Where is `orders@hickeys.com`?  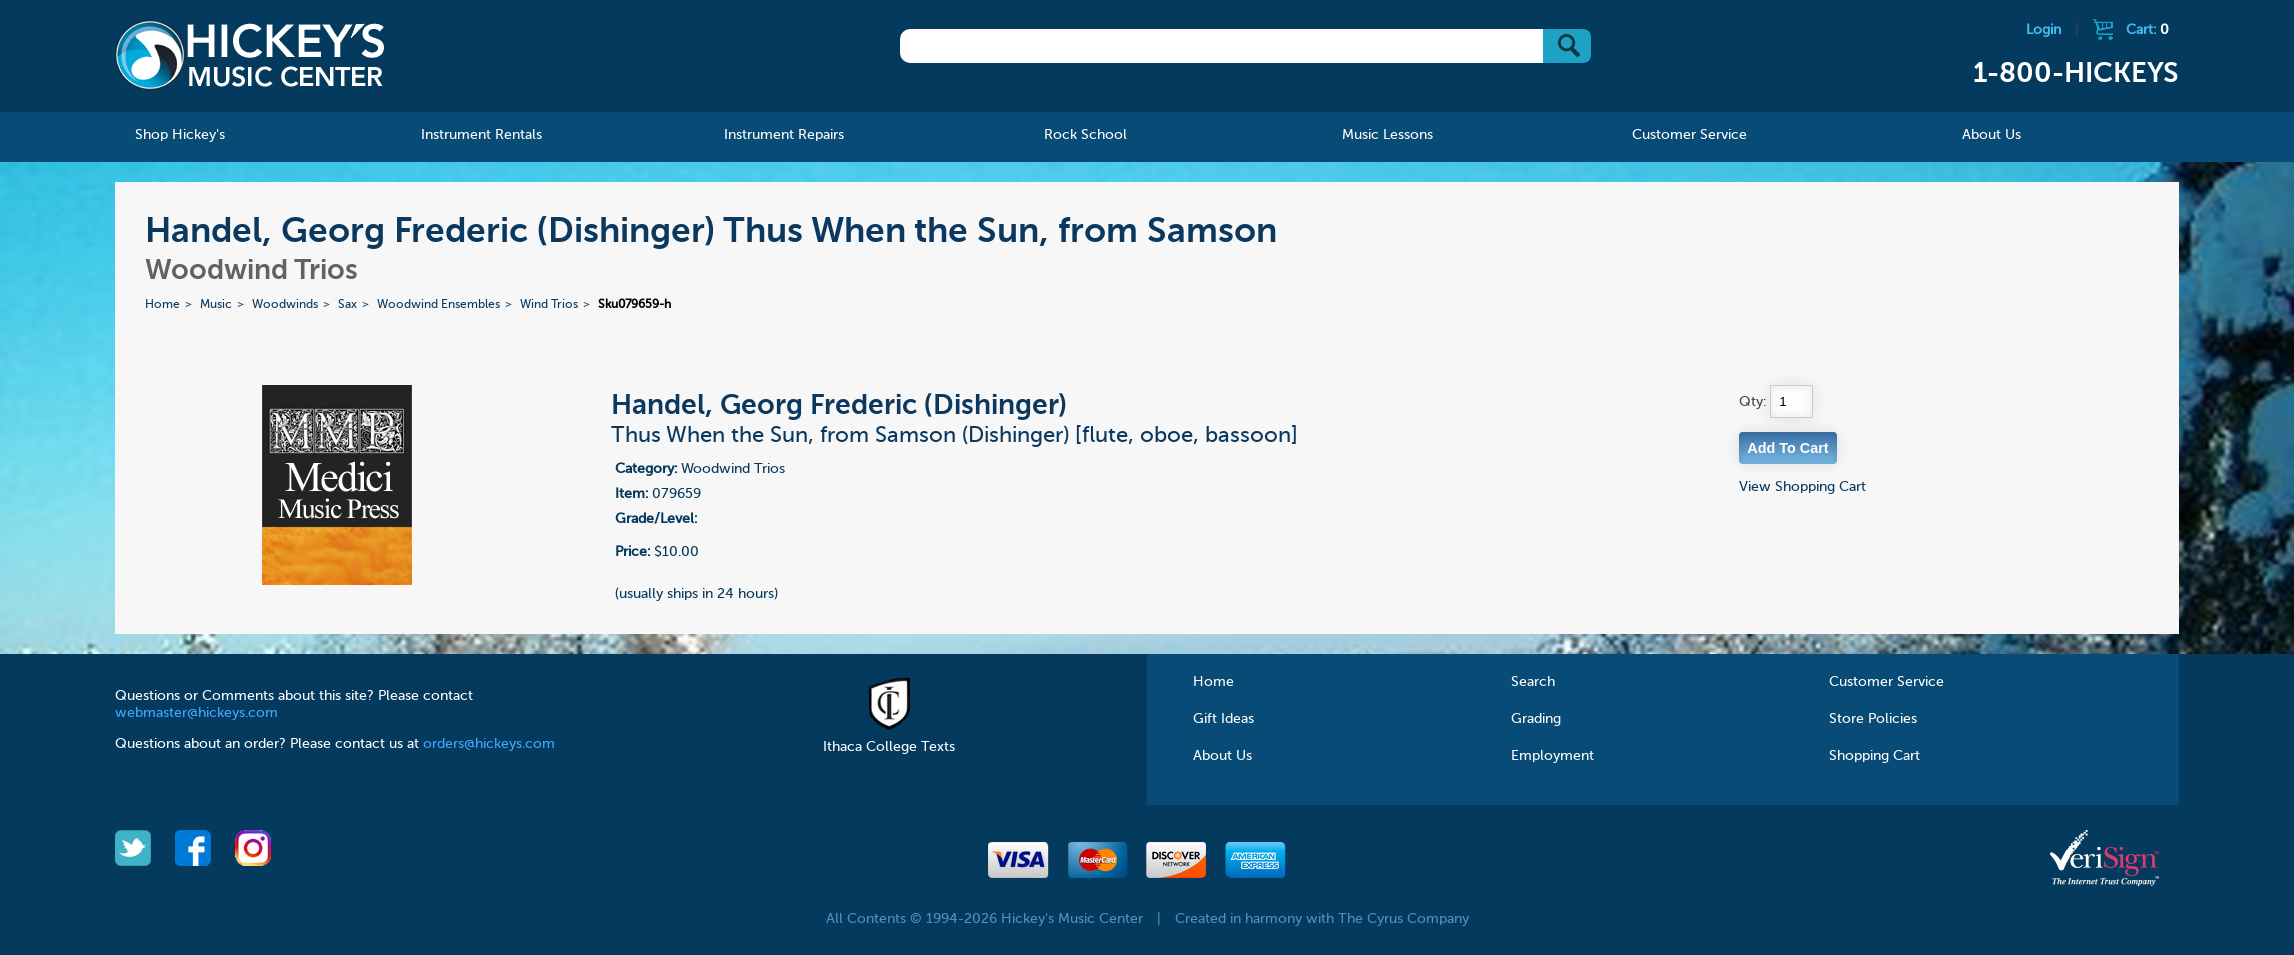 orders@hickeys.com is located at coordinates (489, 744).